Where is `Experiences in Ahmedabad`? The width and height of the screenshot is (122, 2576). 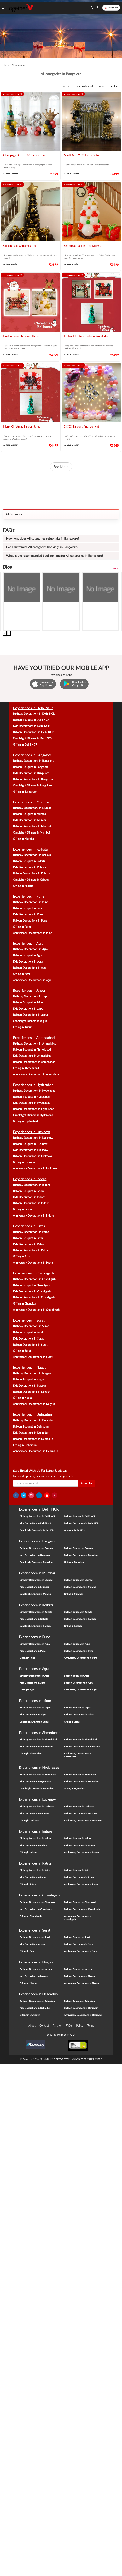
Experiences in Ahmedabad is located at coordinates (34, 1037).